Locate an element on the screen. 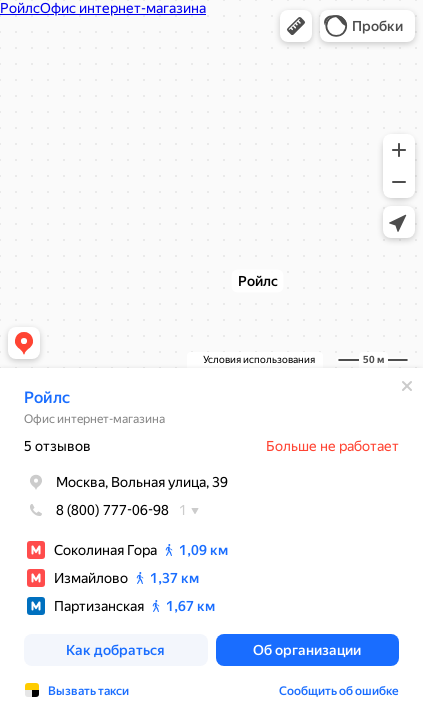 This screenshot has height=720, width=423. Ройлс is located at coordinates (47, 397).